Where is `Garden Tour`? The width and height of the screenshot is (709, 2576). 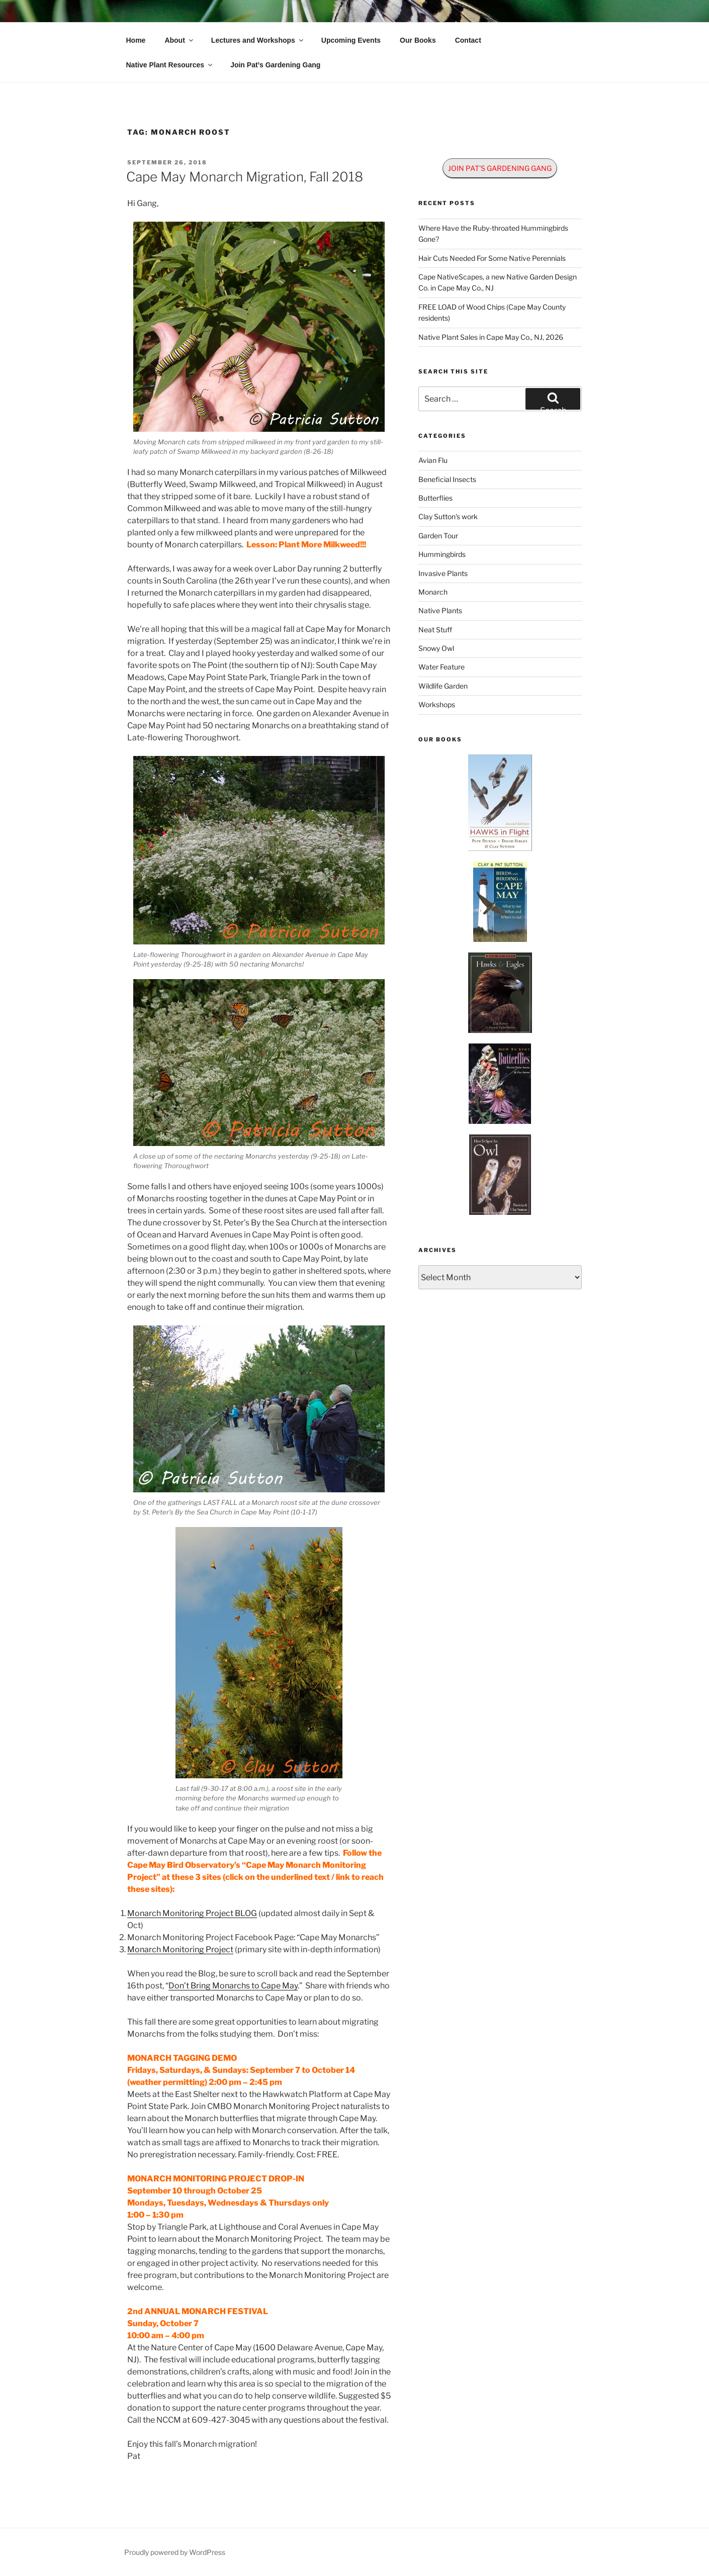 Garden Tour is located at coordinates (438, 535).